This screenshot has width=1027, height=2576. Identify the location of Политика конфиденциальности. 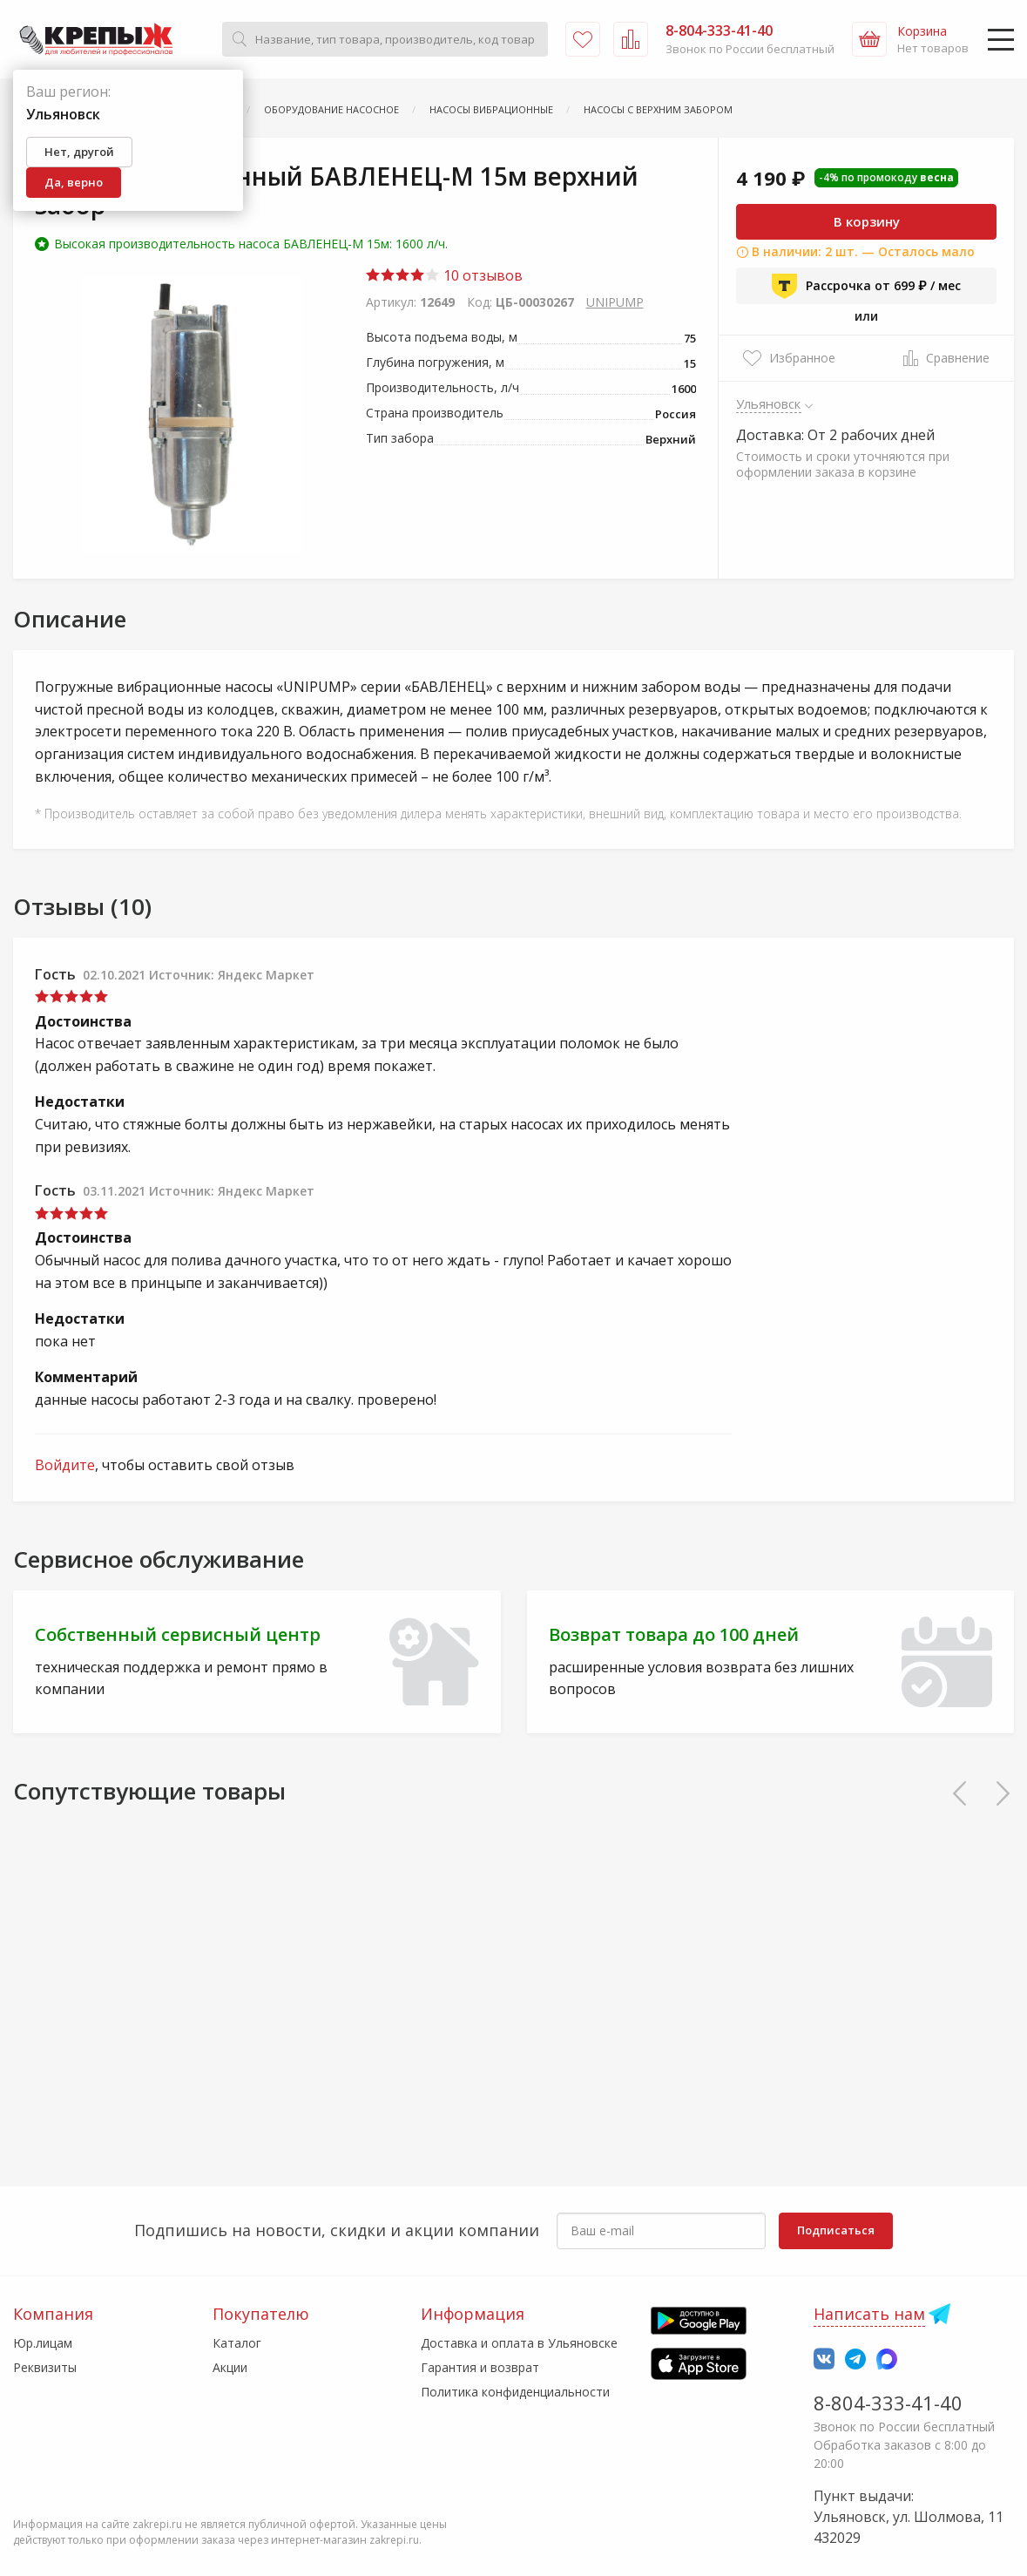
(515, 2391).